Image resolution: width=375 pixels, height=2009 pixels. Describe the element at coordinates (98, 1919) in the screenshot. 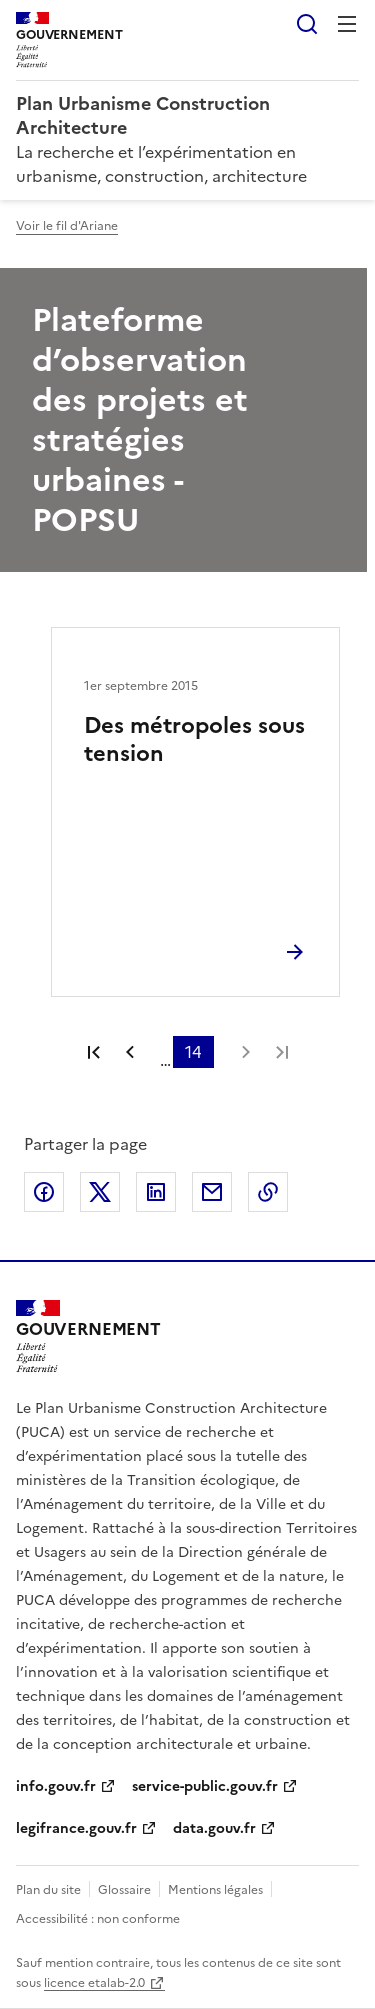

I see `Accessibilité : non conforme` at that location.